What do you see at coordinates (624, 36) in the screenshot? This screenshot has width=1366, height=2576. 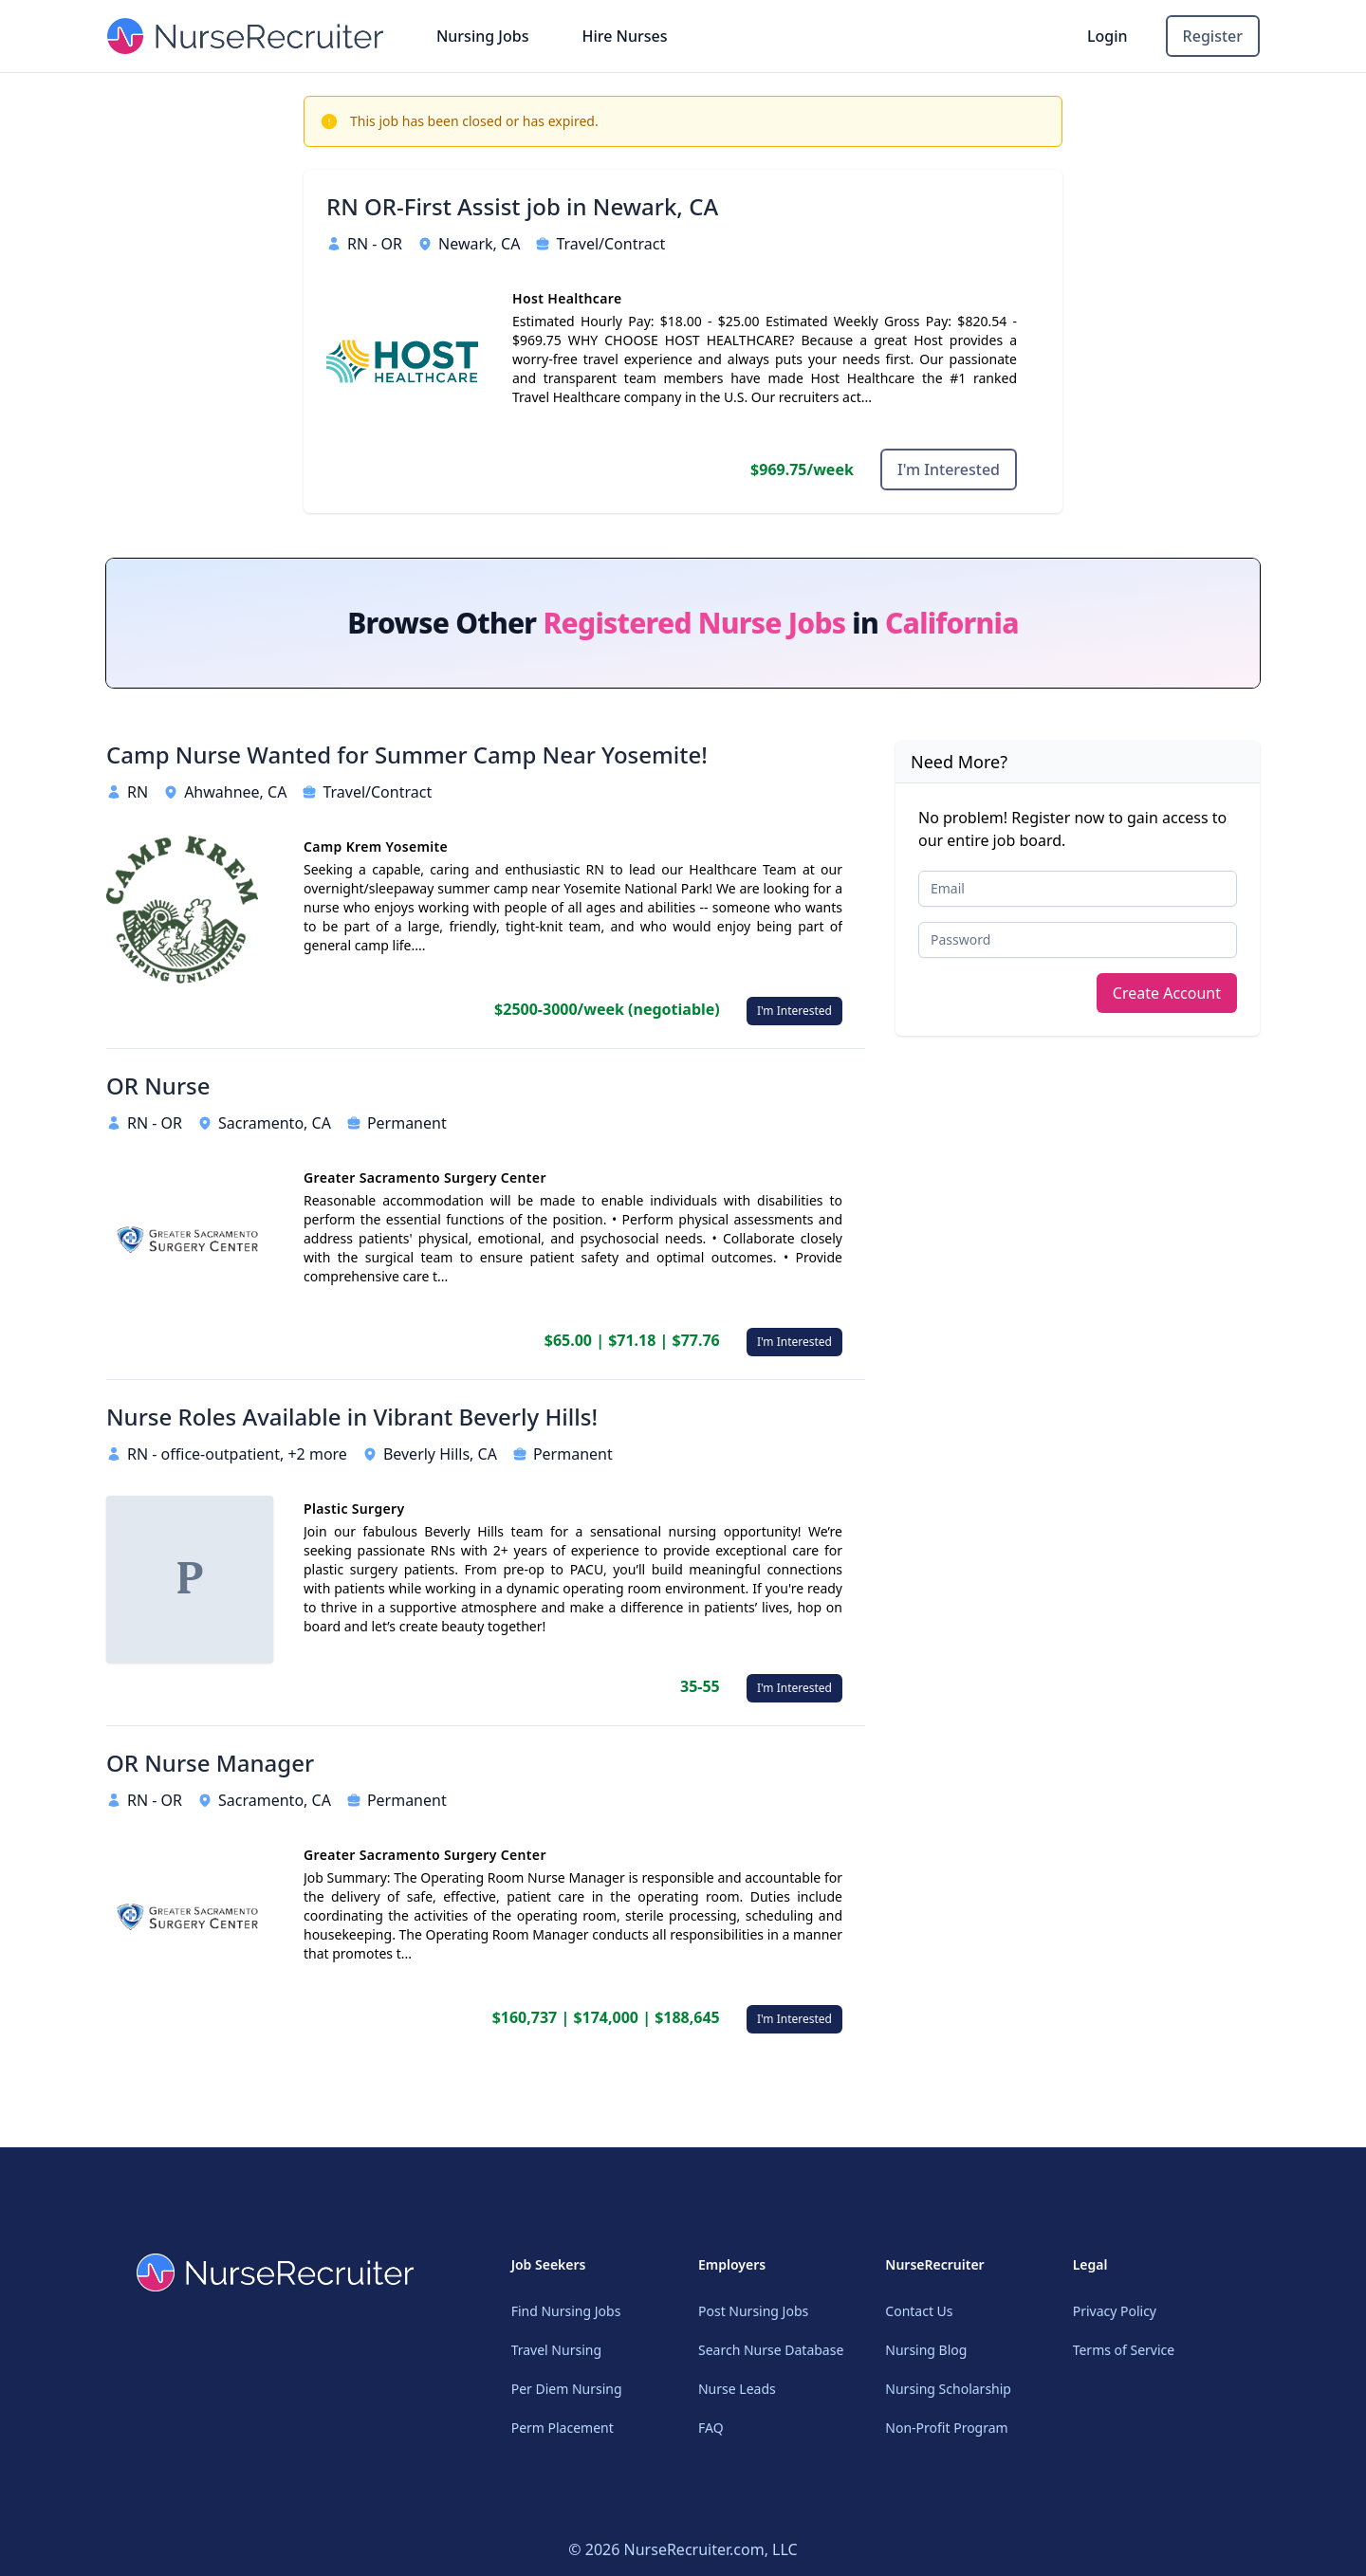 I see `Hire Nurses` at bounding box center [624, 36].